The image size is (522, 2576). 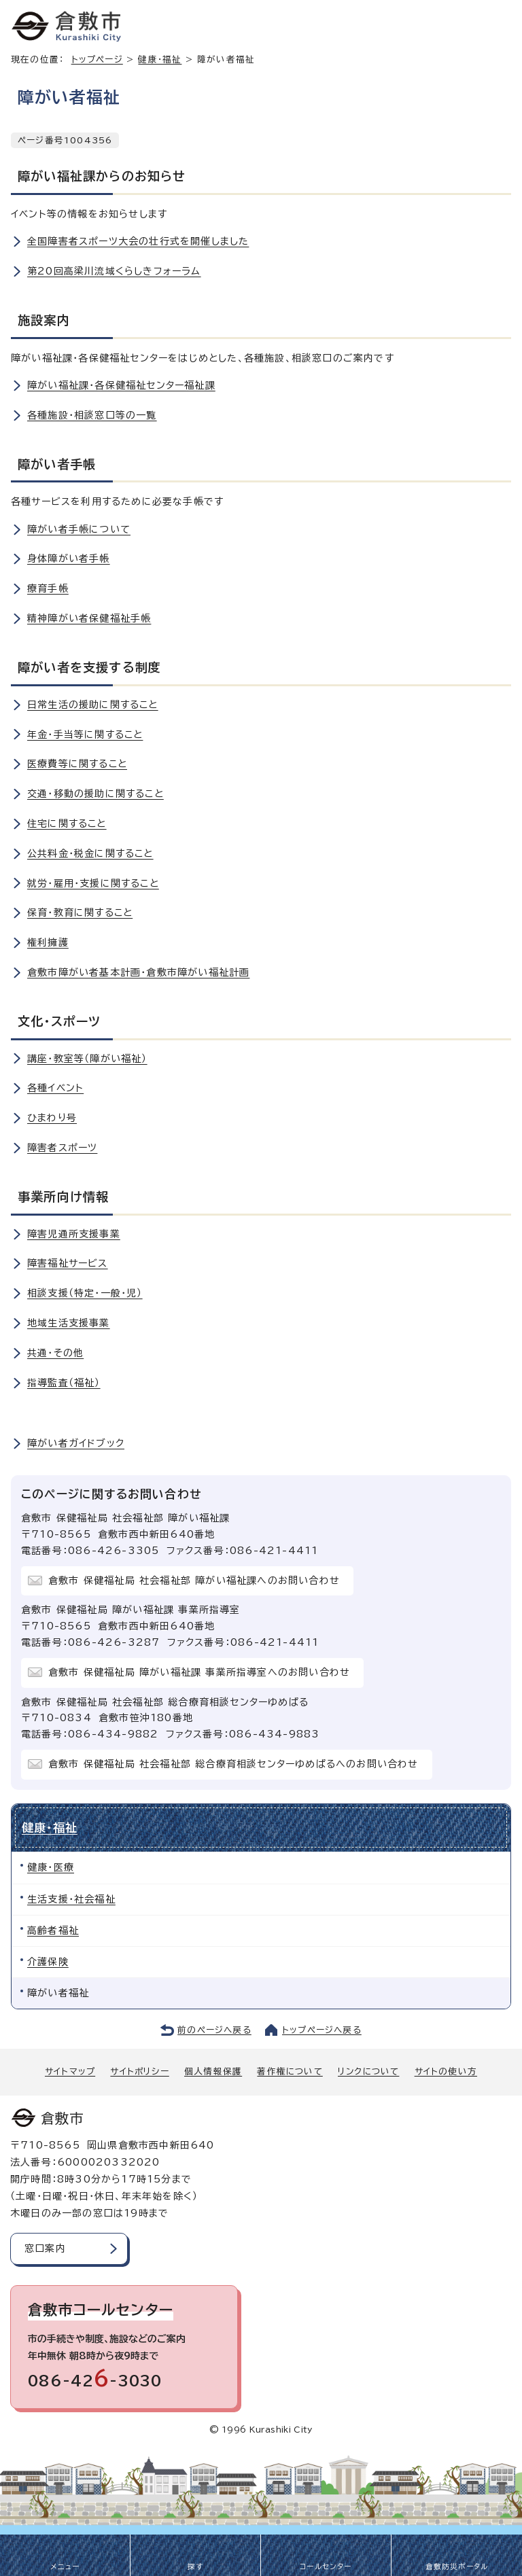 I want to click on 交通・移動の援助に関すること, so click(x=95, y=793).